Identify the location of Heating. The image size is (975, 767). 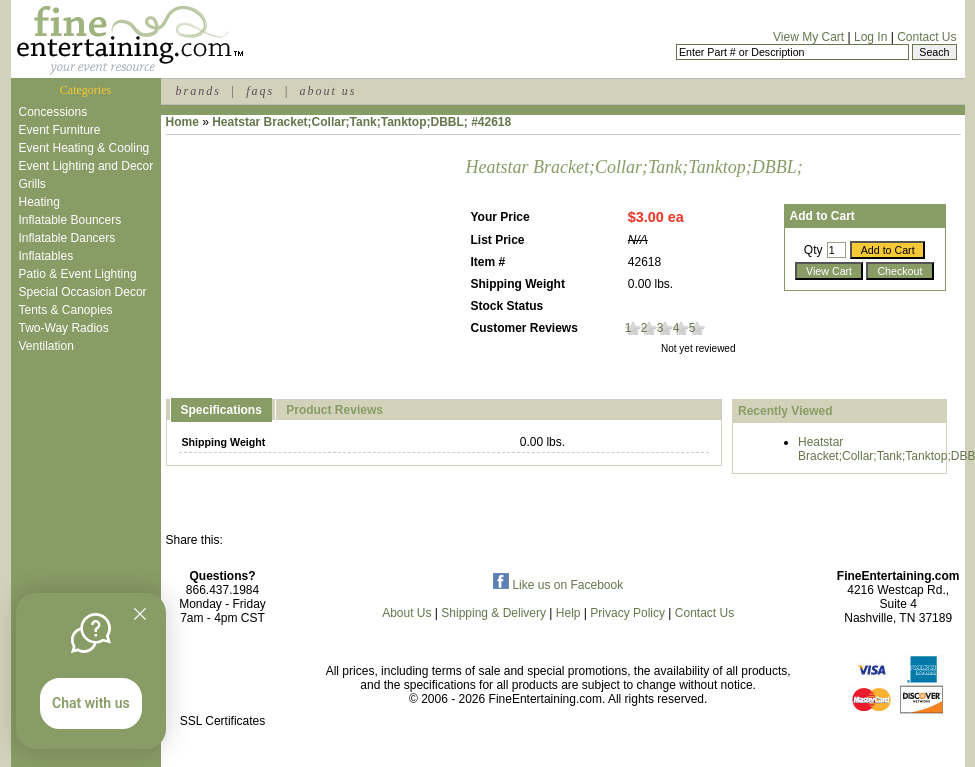
(39, 202).